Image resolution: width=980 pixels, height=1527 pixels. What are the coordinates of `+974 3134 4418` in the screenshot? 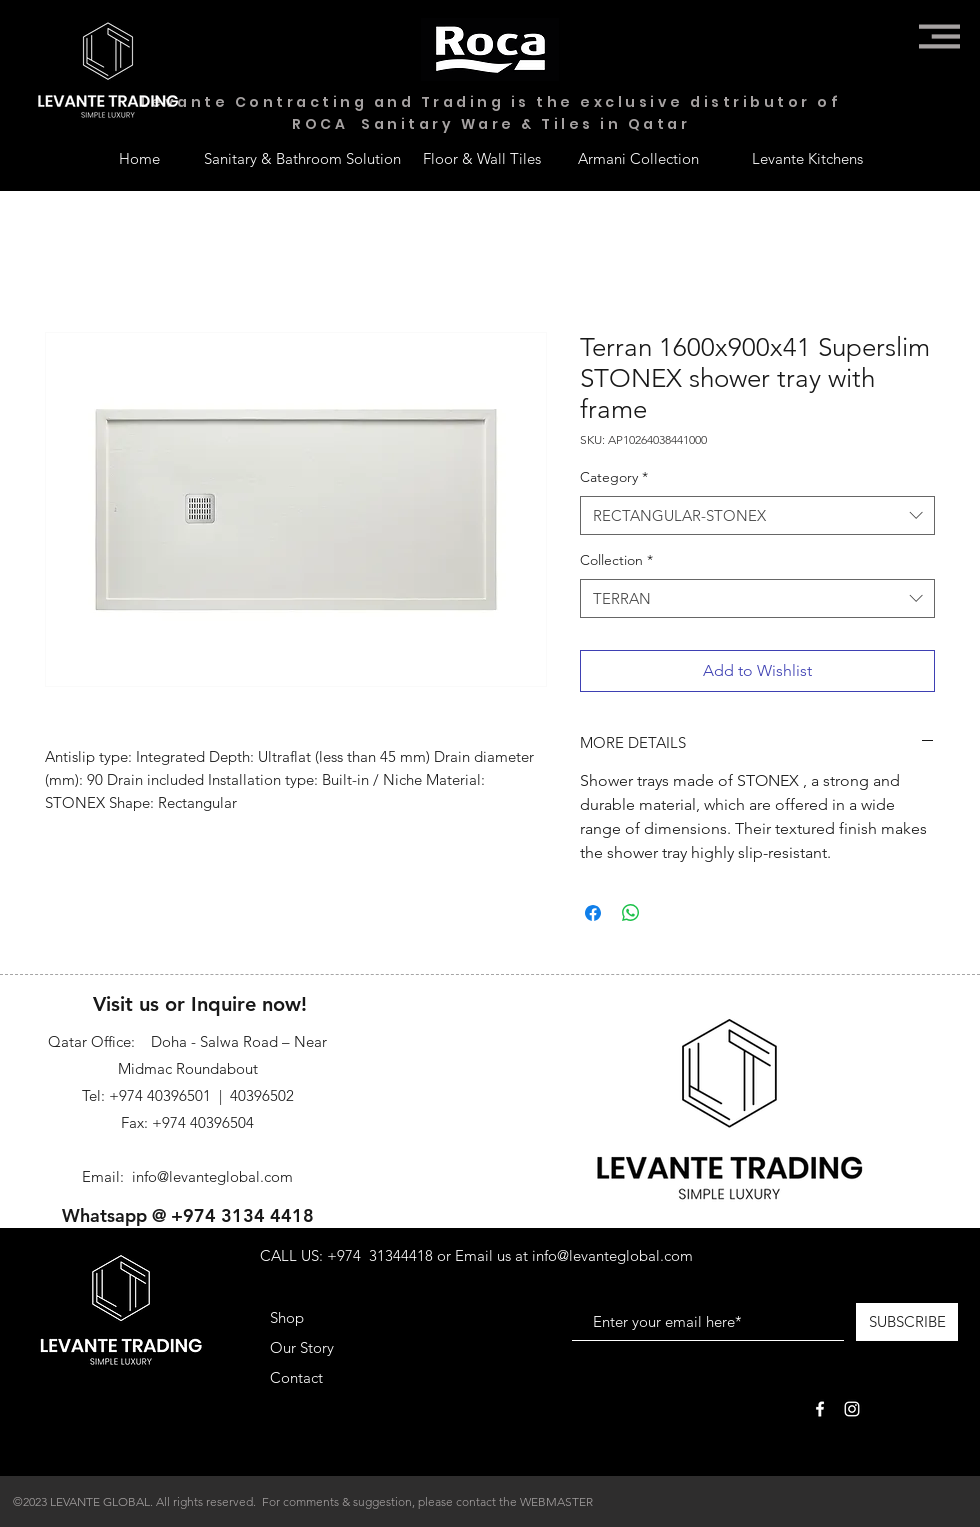 It's located at (242, 1215).